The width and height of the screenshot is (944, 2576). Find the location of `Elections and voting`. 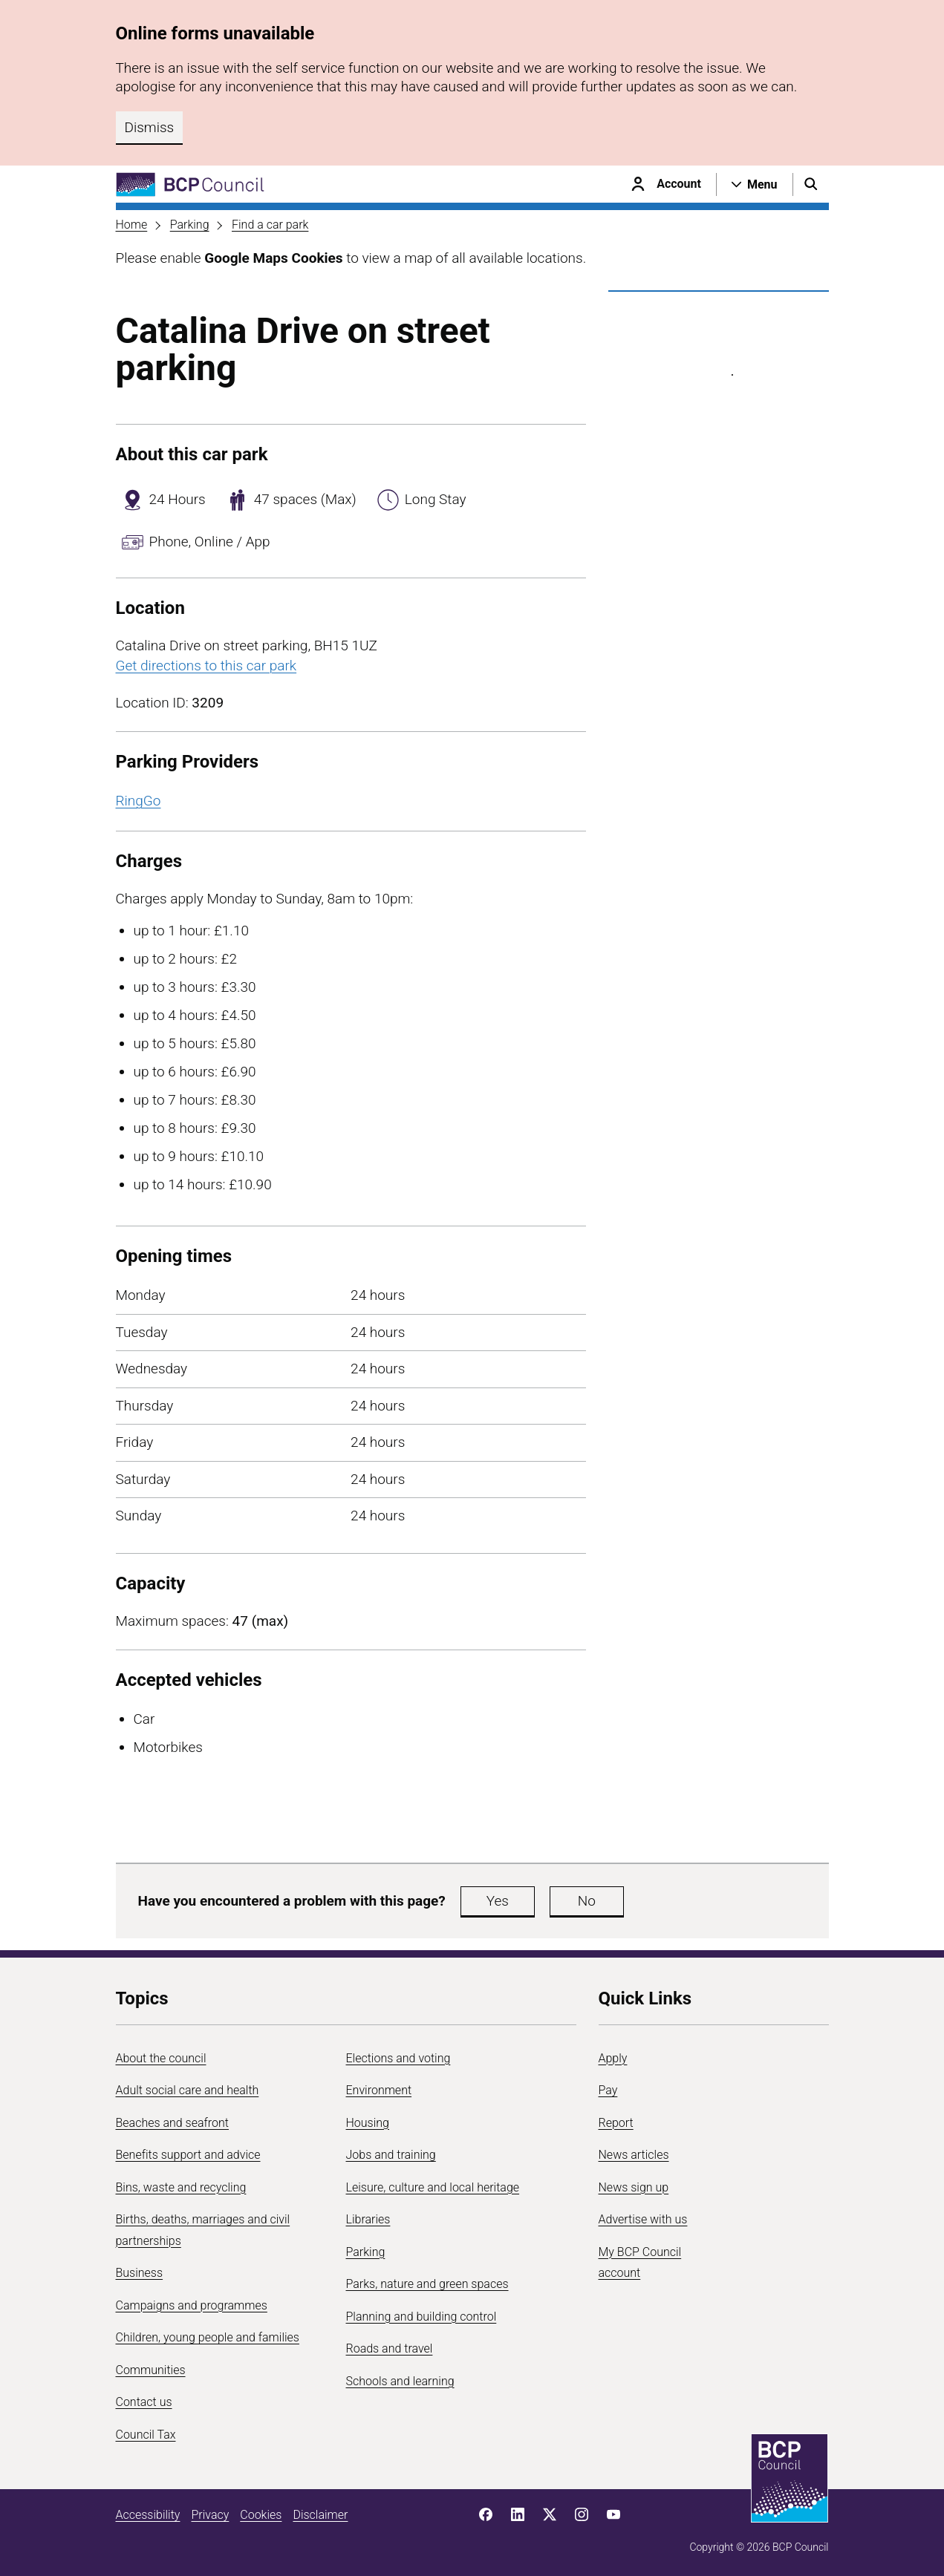

Elections and voting is located at coordinates (398, 2058).